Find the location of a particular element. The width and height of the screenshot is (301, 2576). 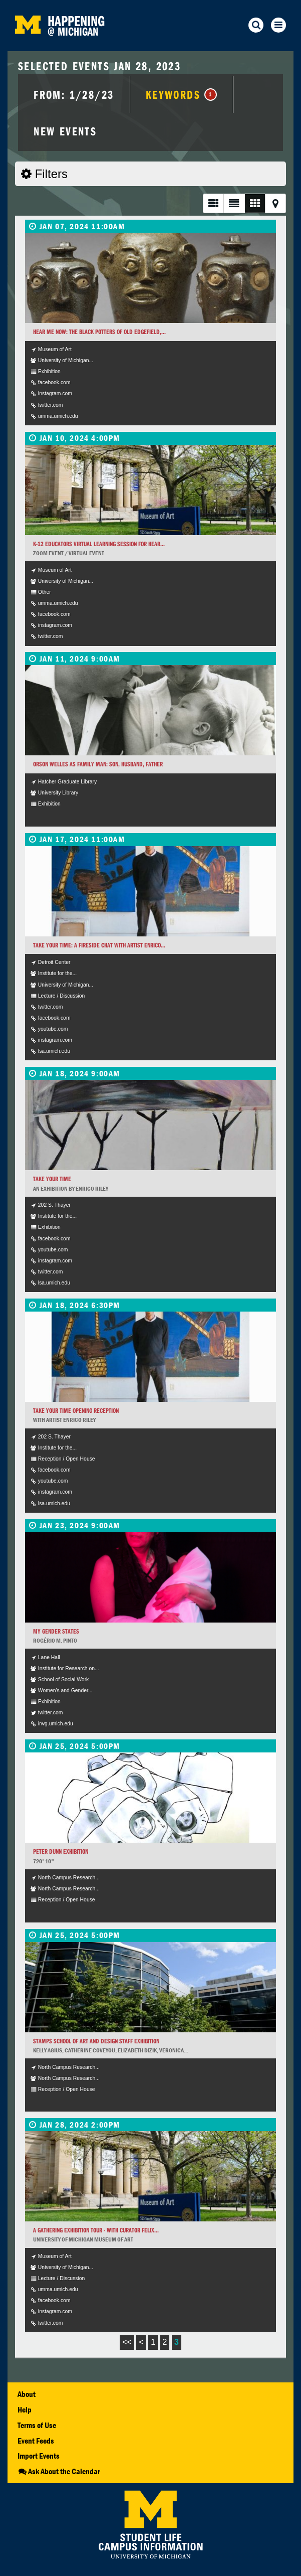

<< is located at coordinates (127, 2342).